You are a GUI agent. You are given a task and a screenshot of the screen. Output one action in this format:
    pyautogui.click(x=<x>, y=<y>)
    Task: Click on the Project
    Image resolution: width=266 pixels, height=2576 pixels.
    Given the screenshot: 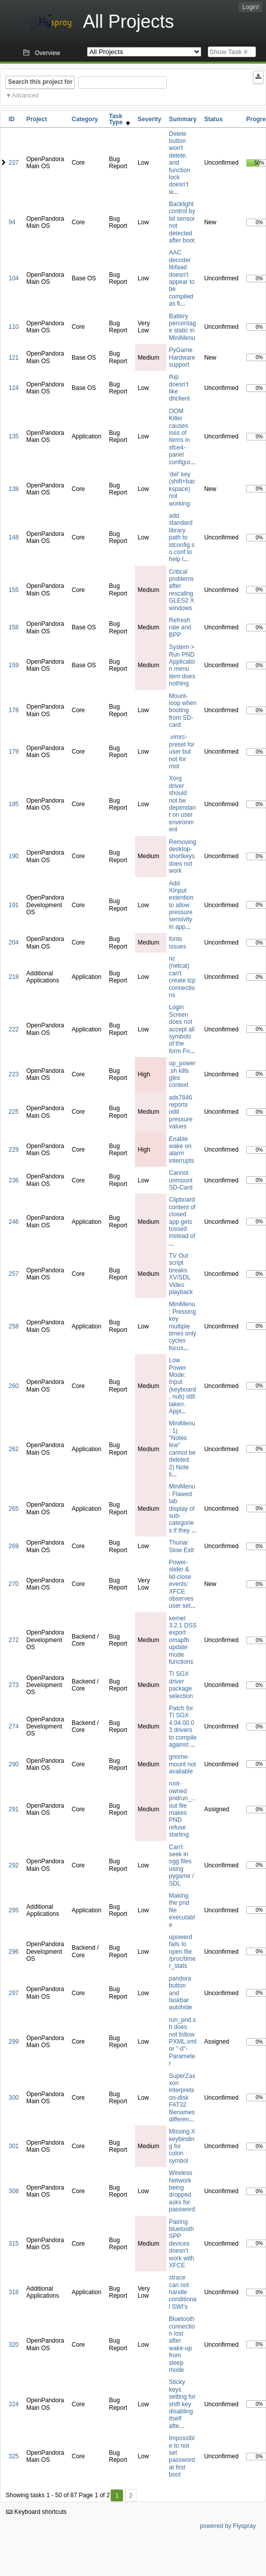 What is the action you would take?
    pyautogui.click(x=36, y=119)
    